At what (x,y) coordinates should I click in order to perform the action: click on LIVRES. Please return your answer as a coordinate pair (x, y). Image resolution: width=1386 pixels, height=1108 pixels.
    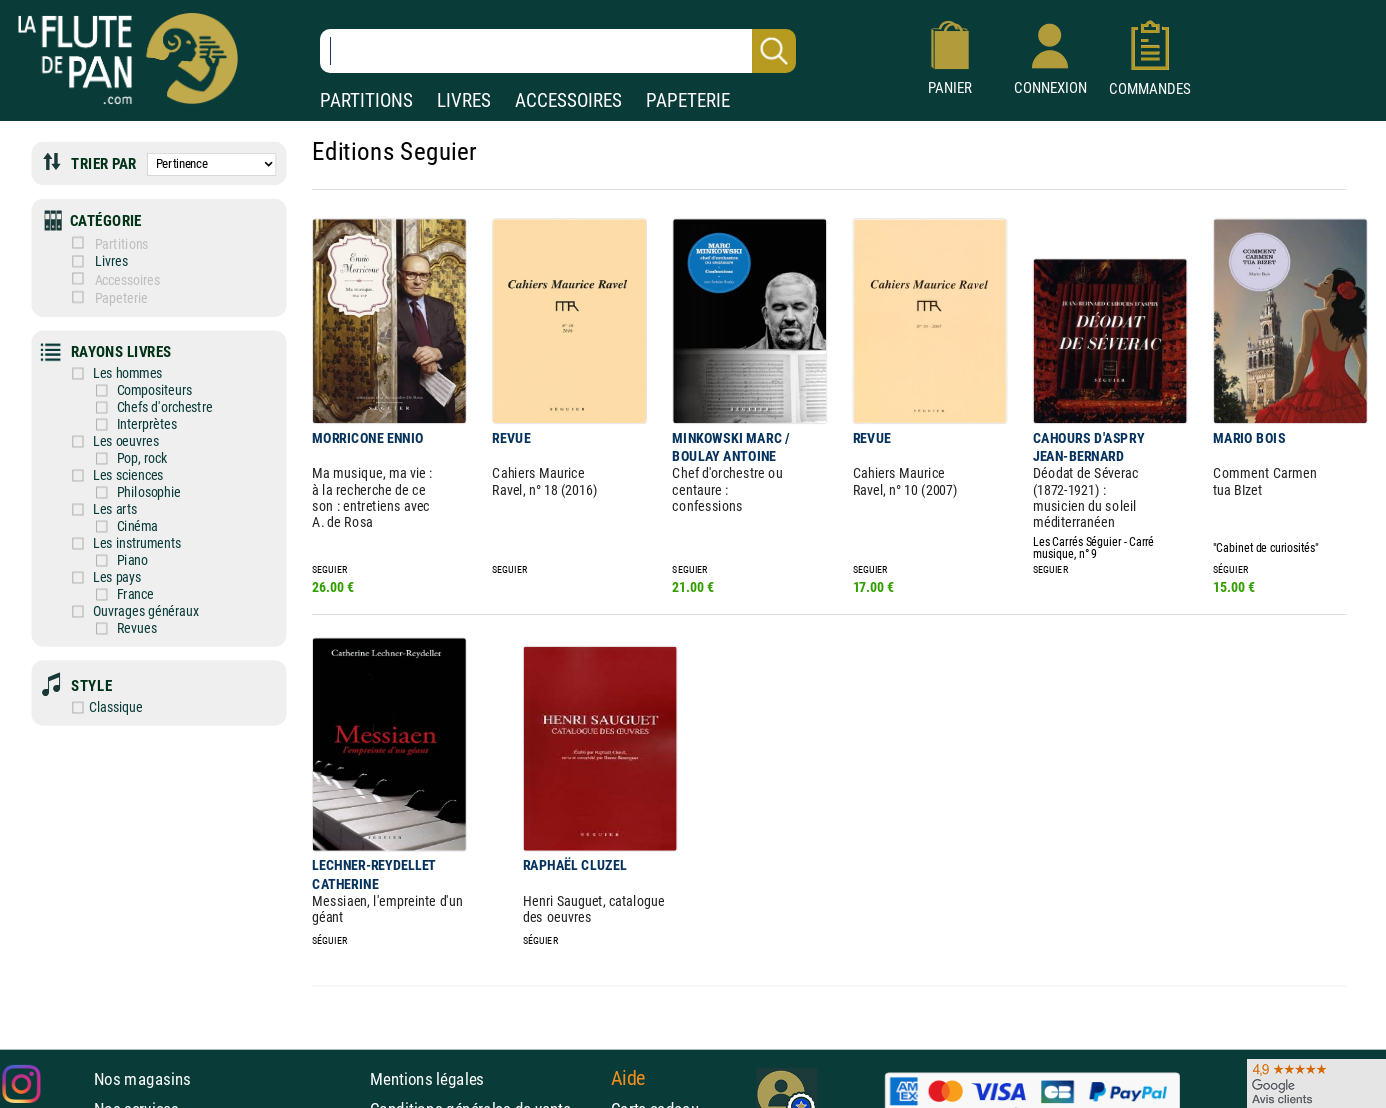
    Looking at the image, I should click on (464, 100).